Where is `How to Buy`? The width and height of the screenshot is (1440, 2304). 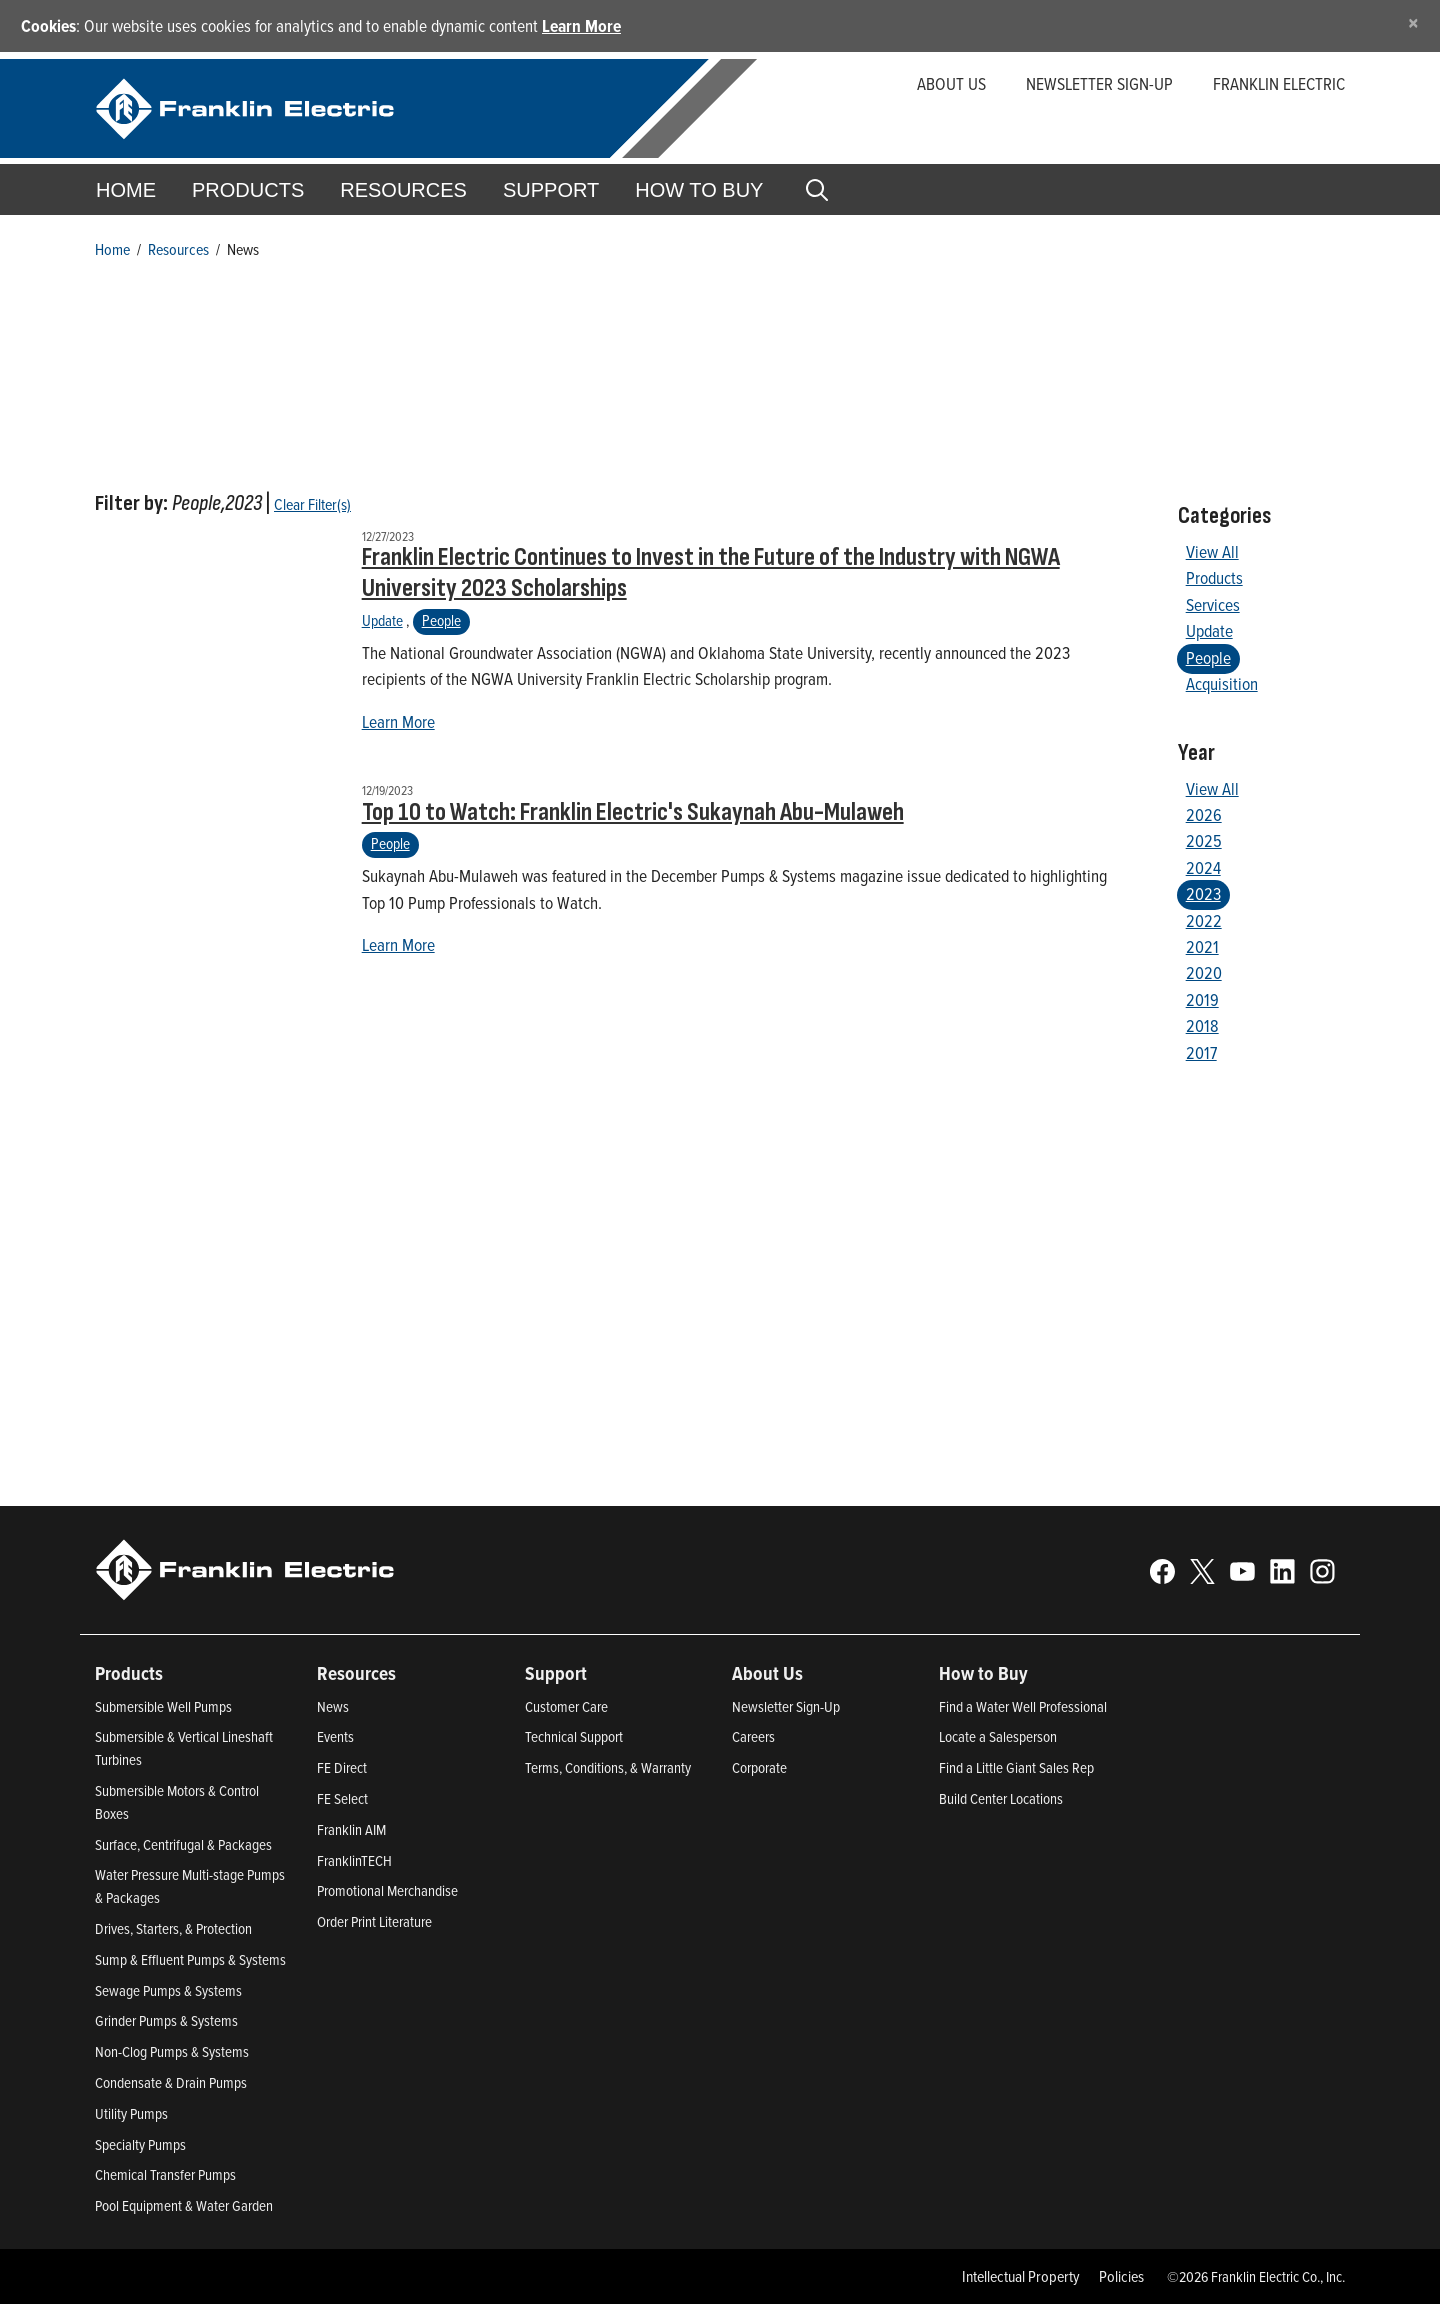 How to Buy is located at coordinates (699, 190).